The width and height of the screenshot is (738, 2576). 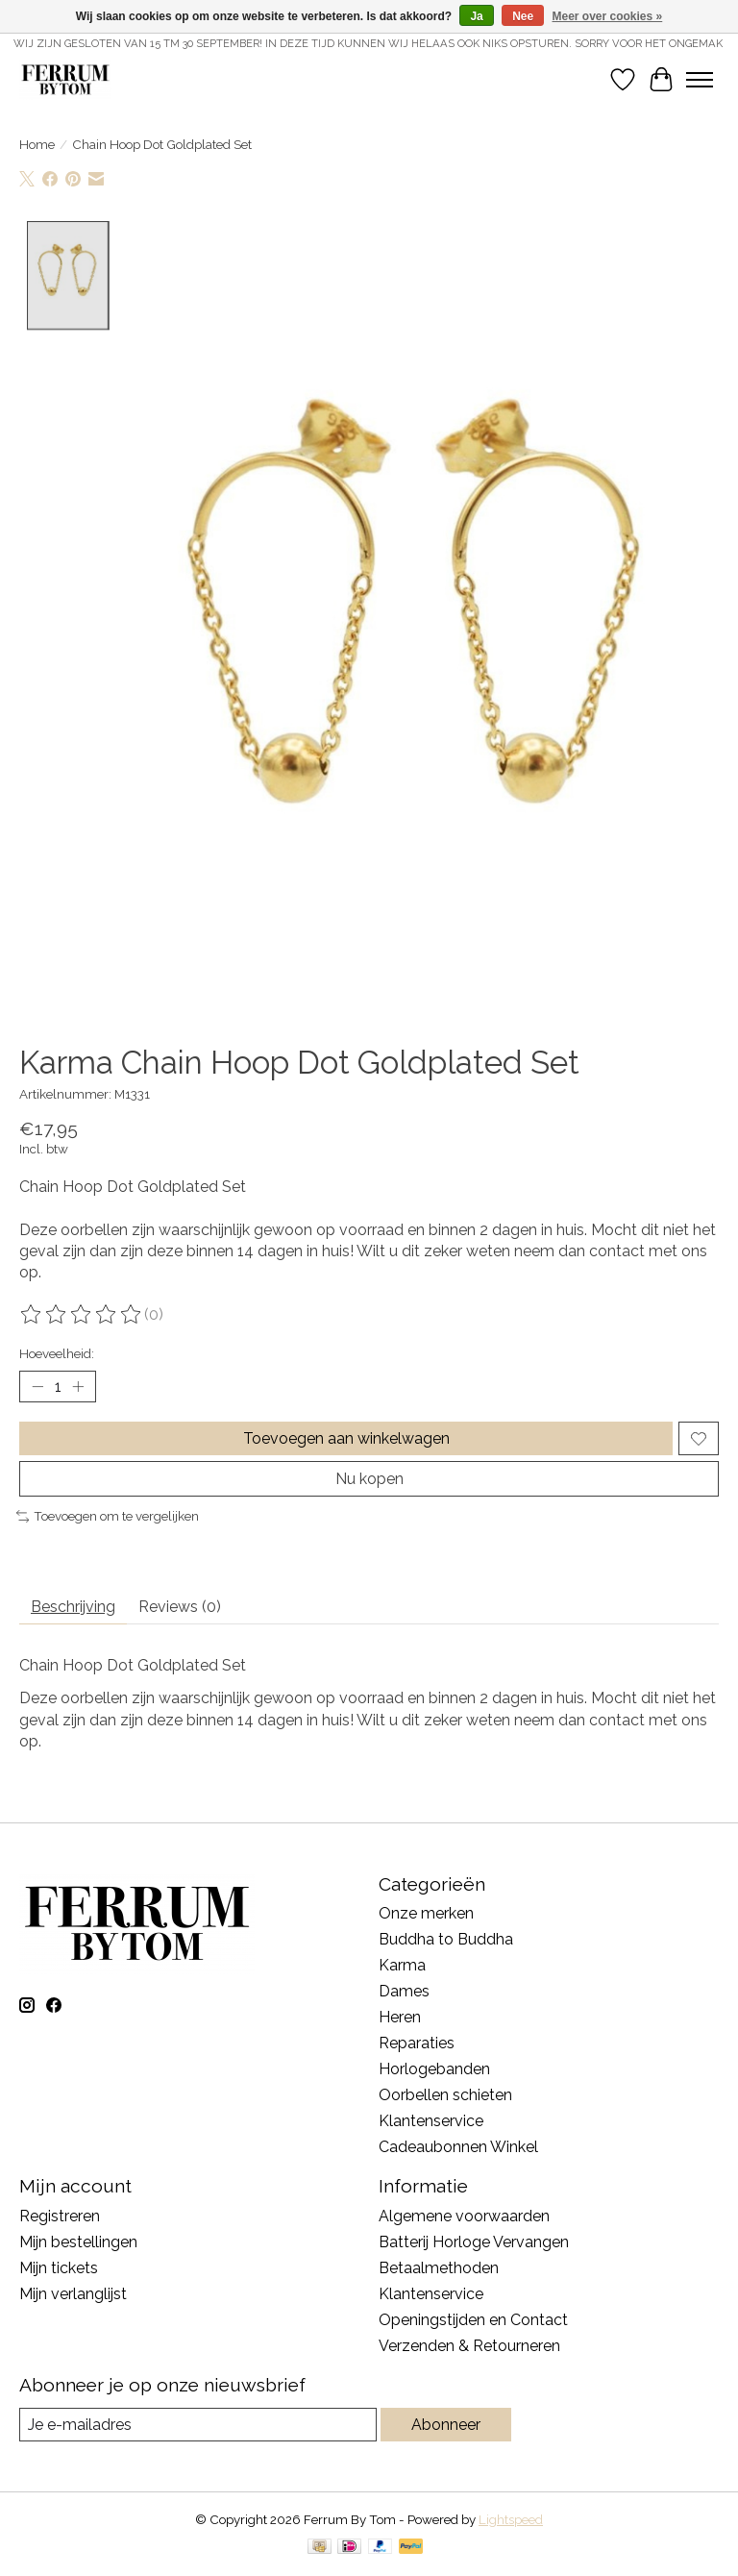 What do you see at coordinates (476, 16) in the screenshot?
I see `Ja` at bounding box center [476, 16].